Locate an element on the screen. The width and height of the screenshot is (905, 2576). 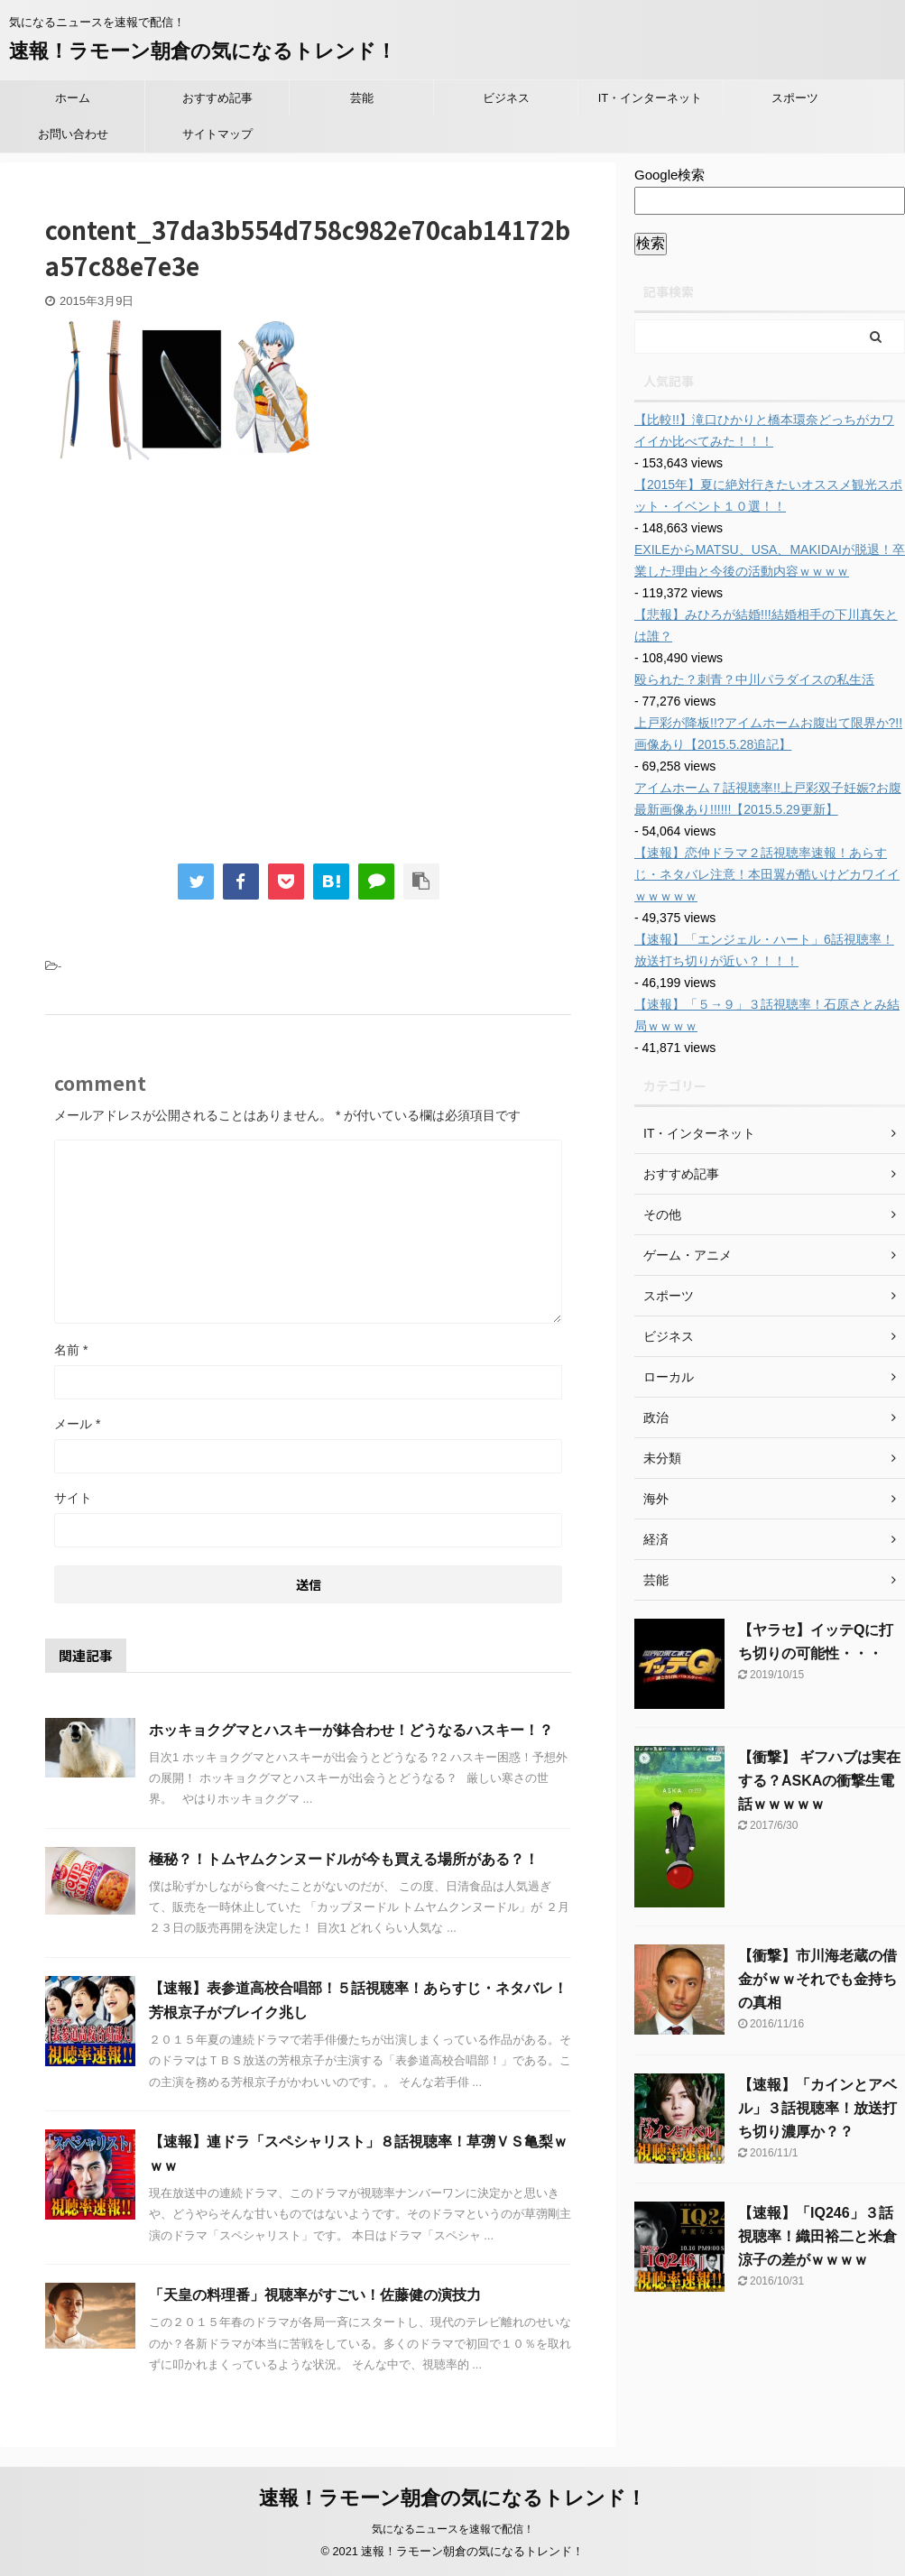
ホッキョクグマとハスキーが鉢合わせ！どうなるハスキー！？ is located at coordinates (351, 1730).